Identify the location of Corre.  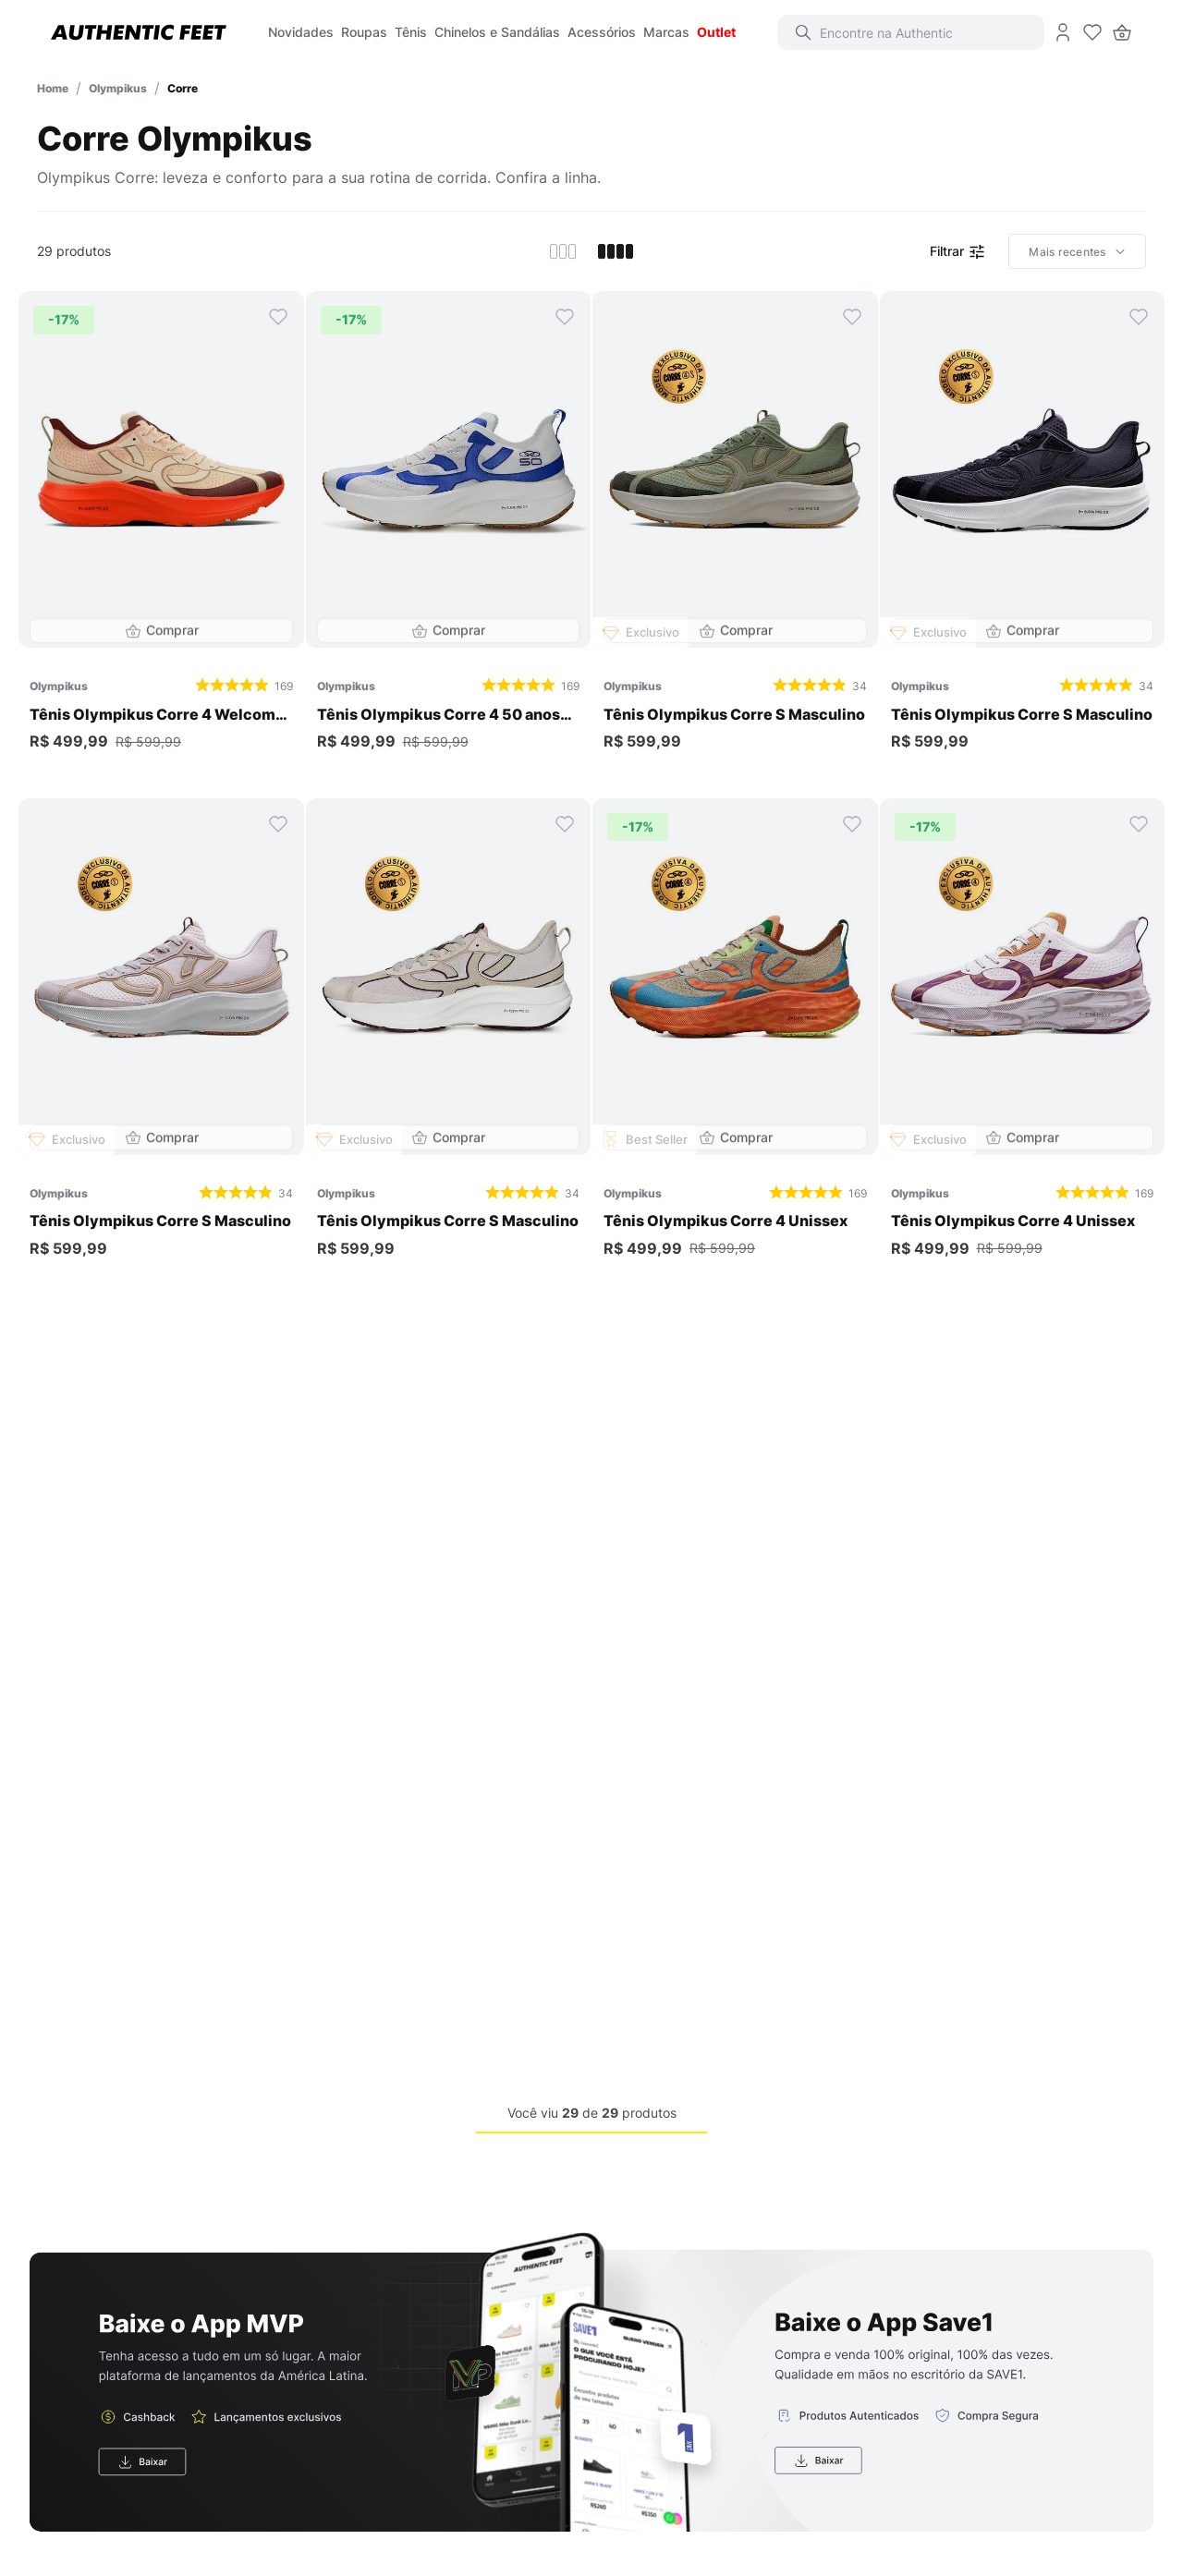
(182, 88).